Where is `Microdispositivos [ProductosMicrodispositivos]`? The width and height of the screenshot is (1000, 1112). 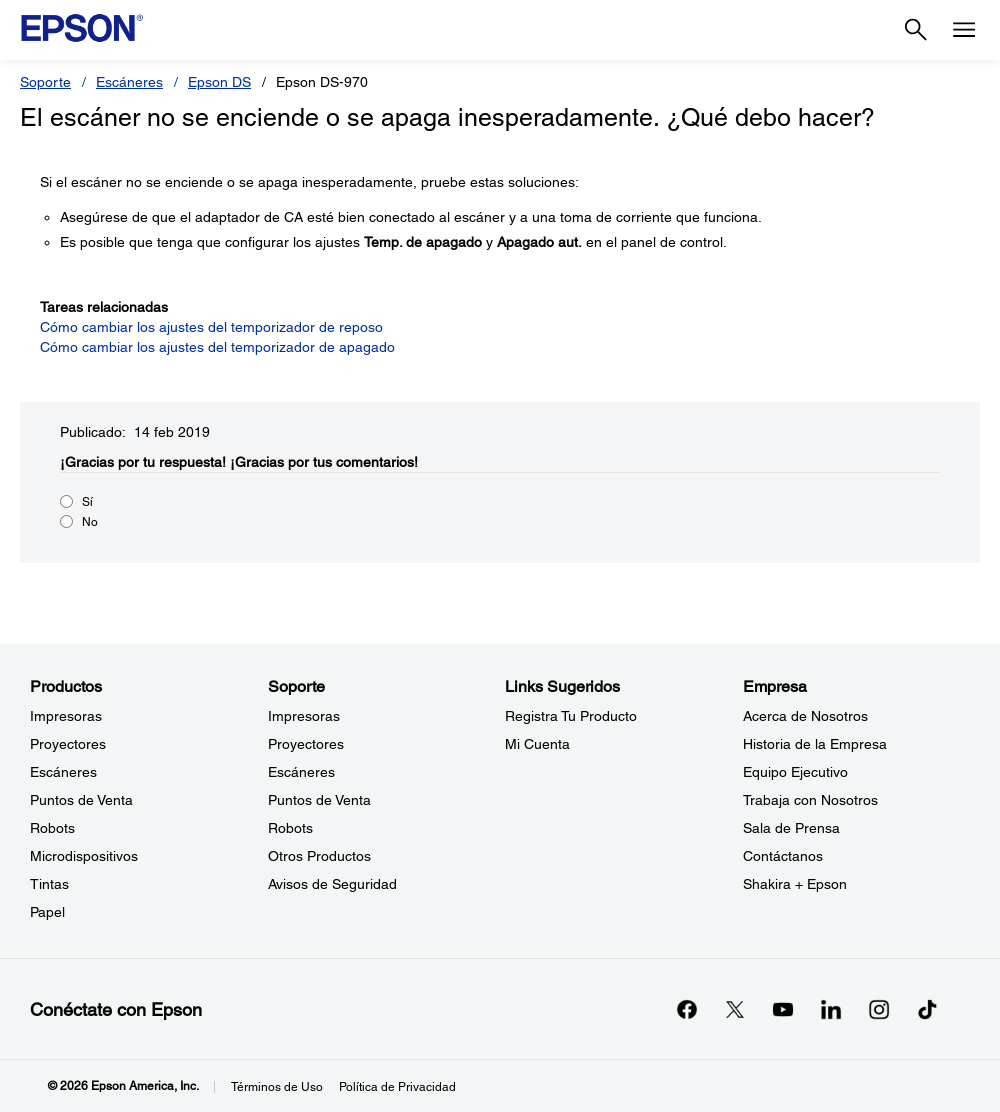
Microdispositivos [ProductosMicrodispositivos] is located at coordinates (84, 856).